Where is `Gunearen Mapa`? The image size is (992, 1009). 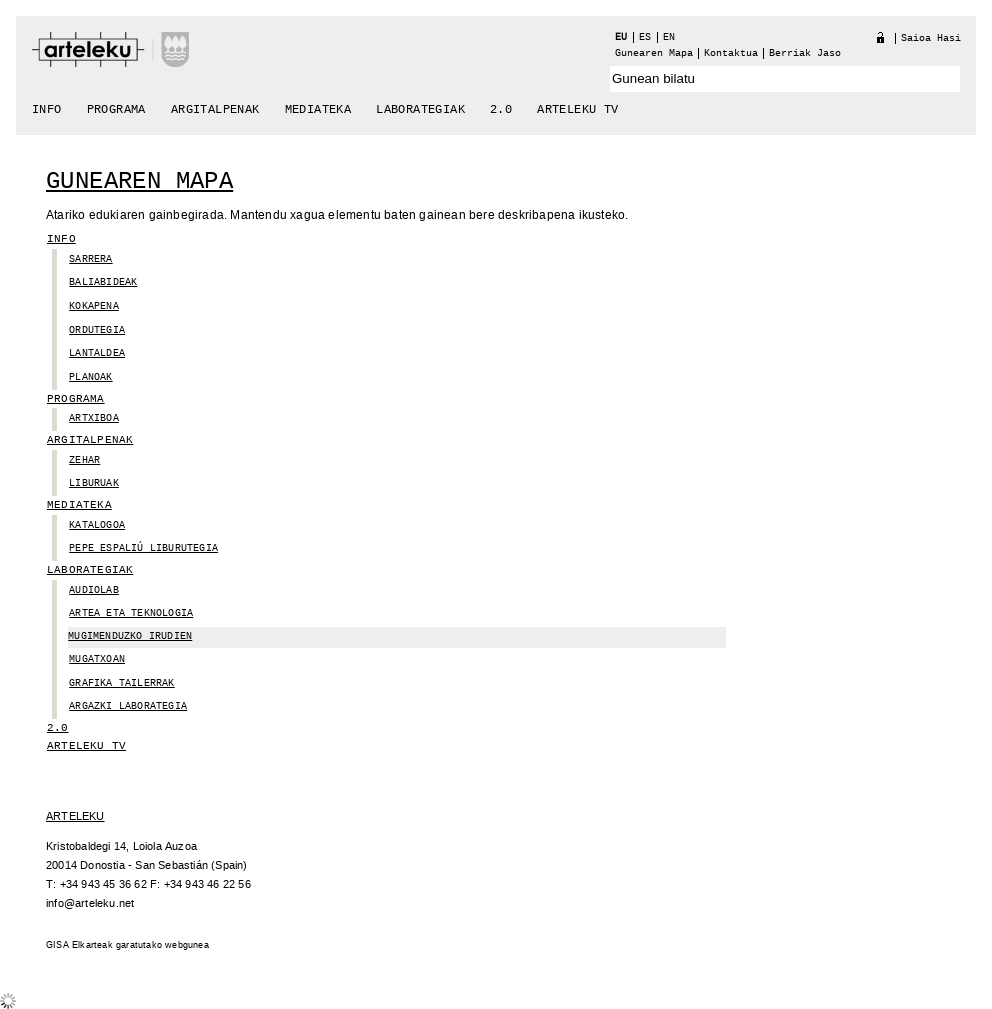
Gunearen Mapa is located at coordinates (654, 53).